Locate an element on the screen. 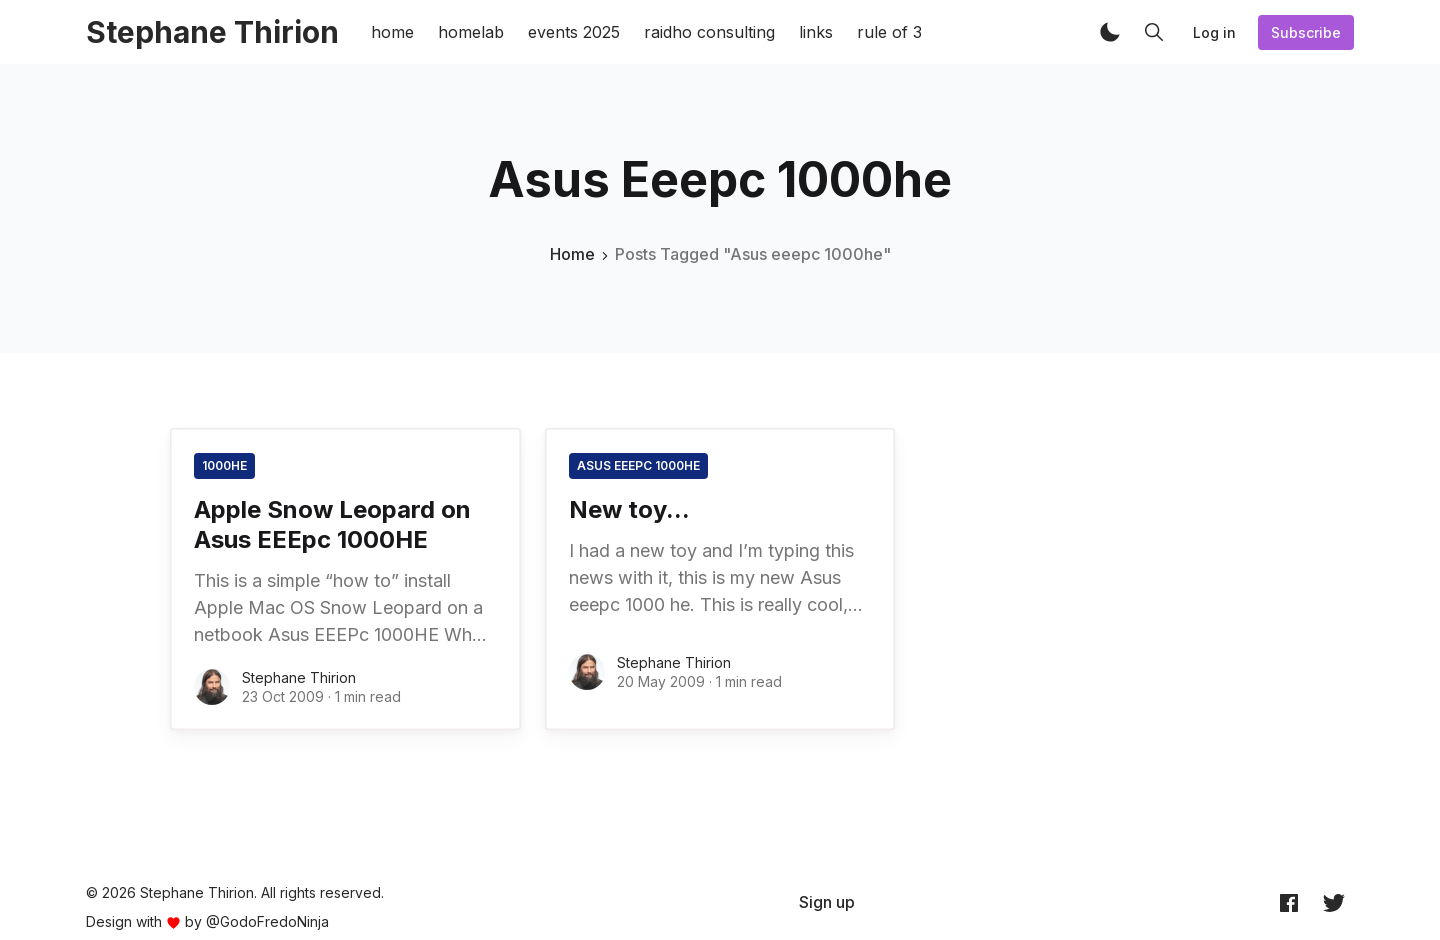 This screenshot has width=1440, height=940. [menuitem] is located at coordinates (827, 902).